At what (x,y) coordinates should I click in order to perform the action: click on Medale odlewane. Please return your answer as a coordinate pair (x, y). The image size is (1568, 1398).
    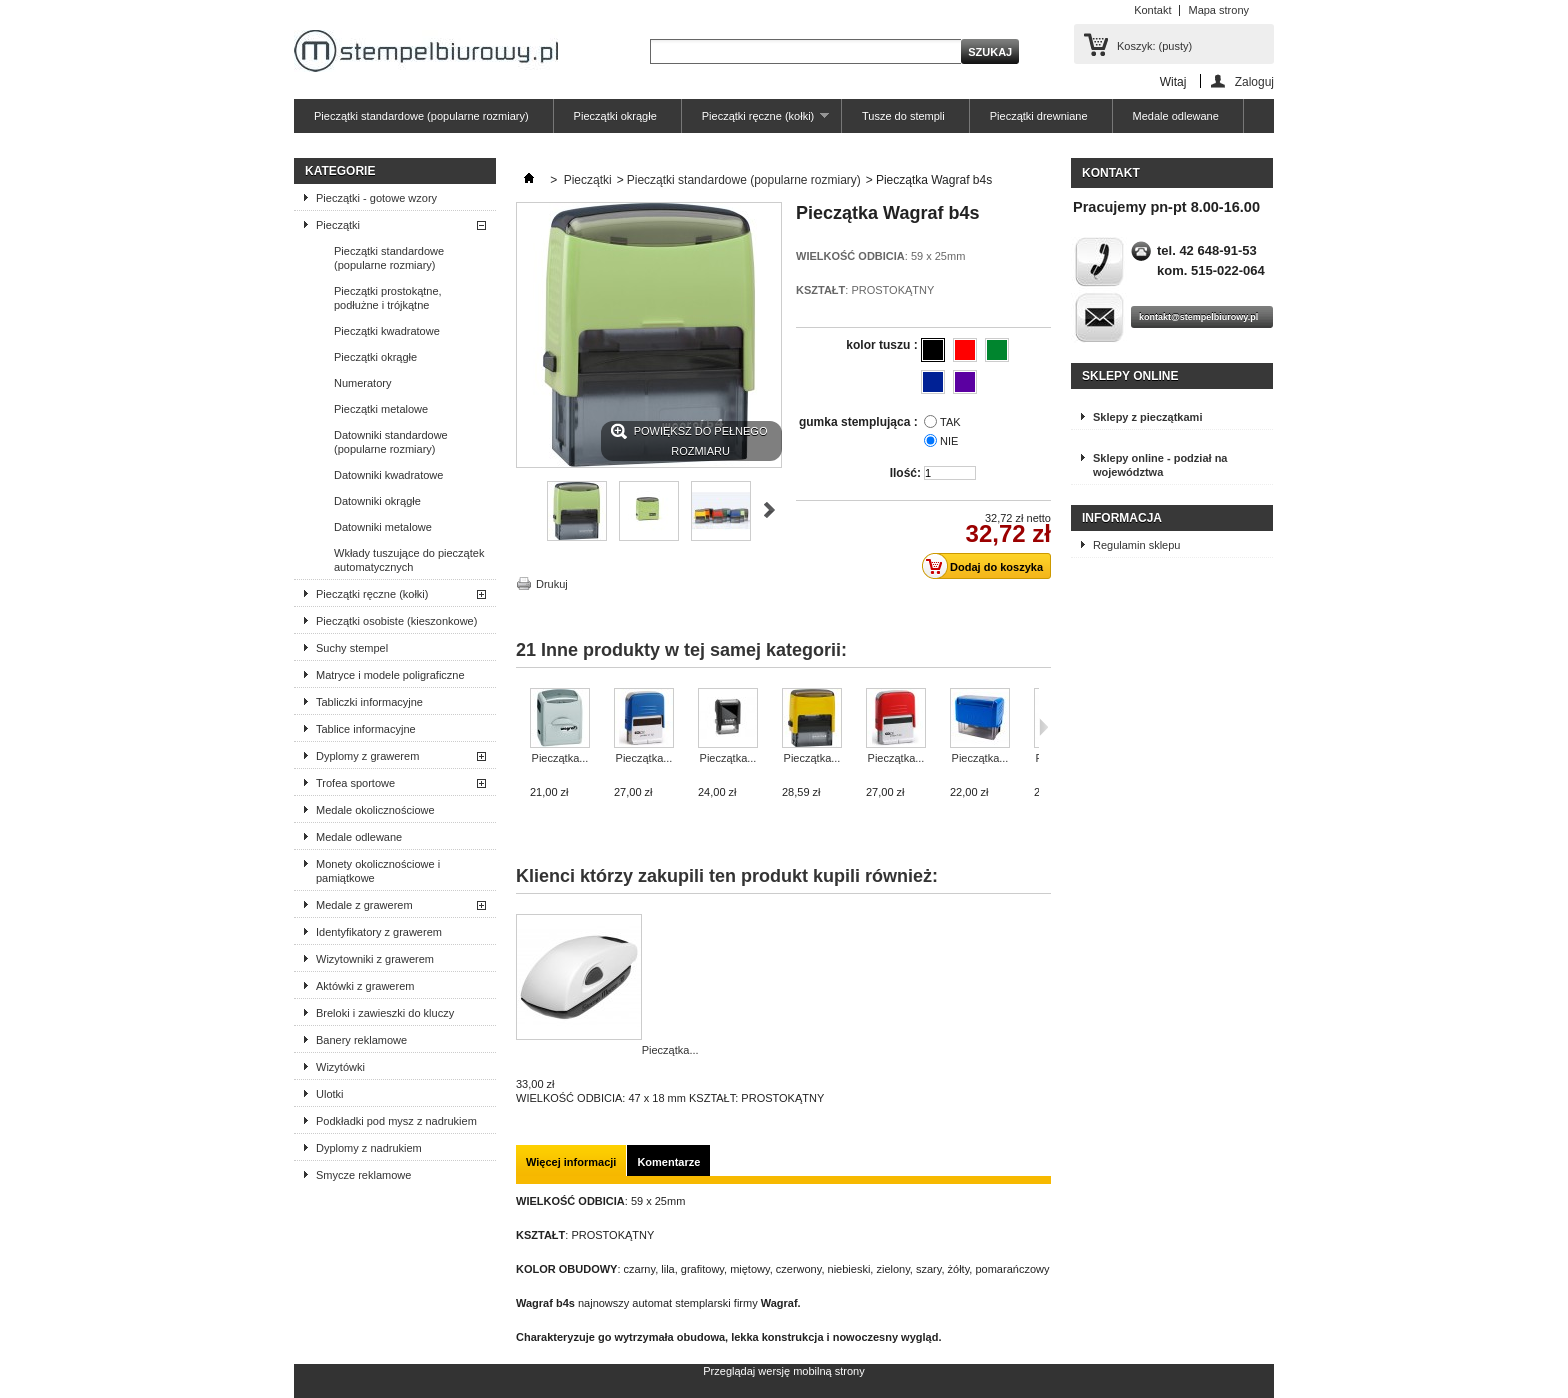
    Looking at the image, I should click on (1176, 116).